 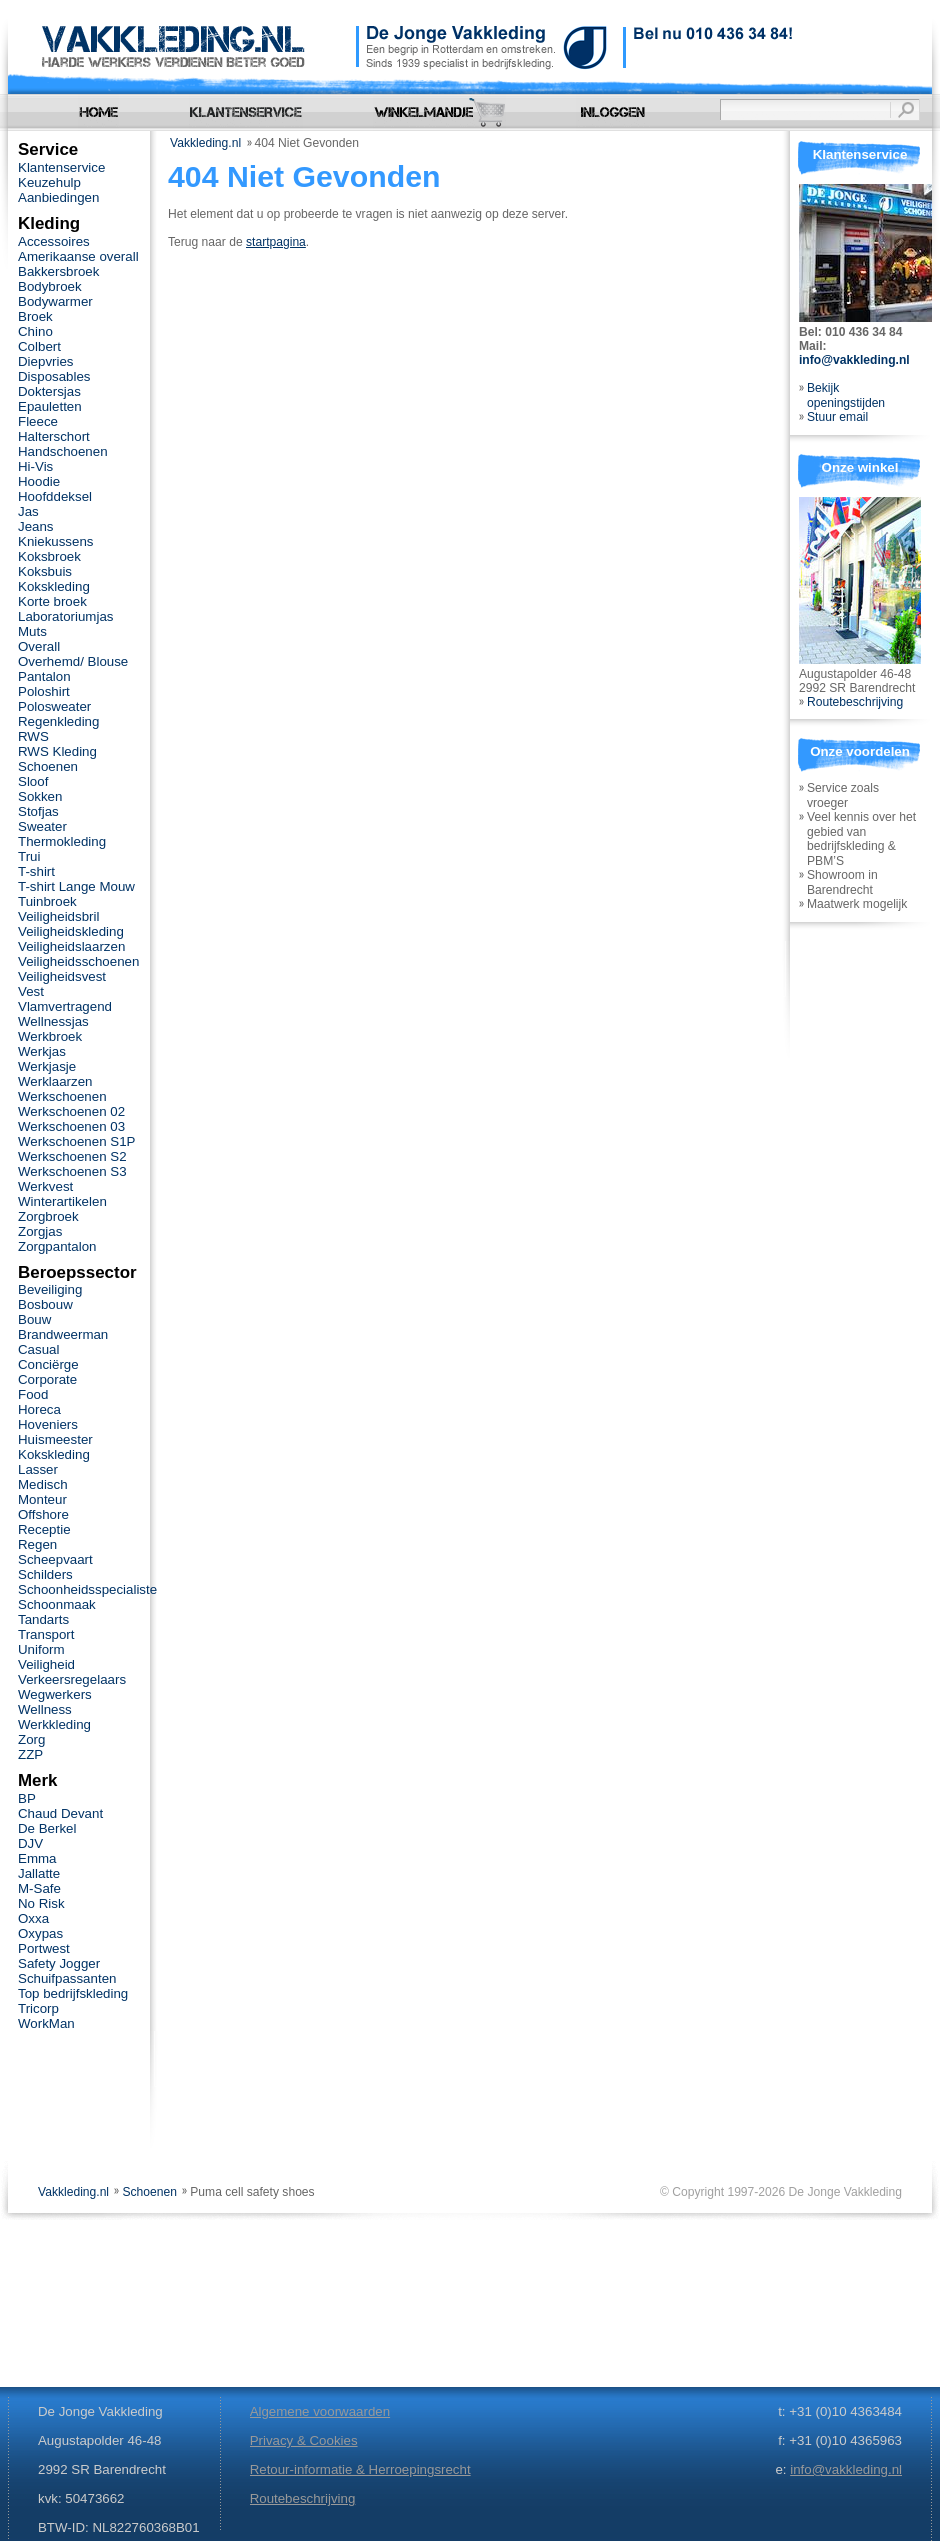 What do you see at coordinates (38, 1469) in the screenshot?
I see `Lasser` at bounding box center [38, 1469].